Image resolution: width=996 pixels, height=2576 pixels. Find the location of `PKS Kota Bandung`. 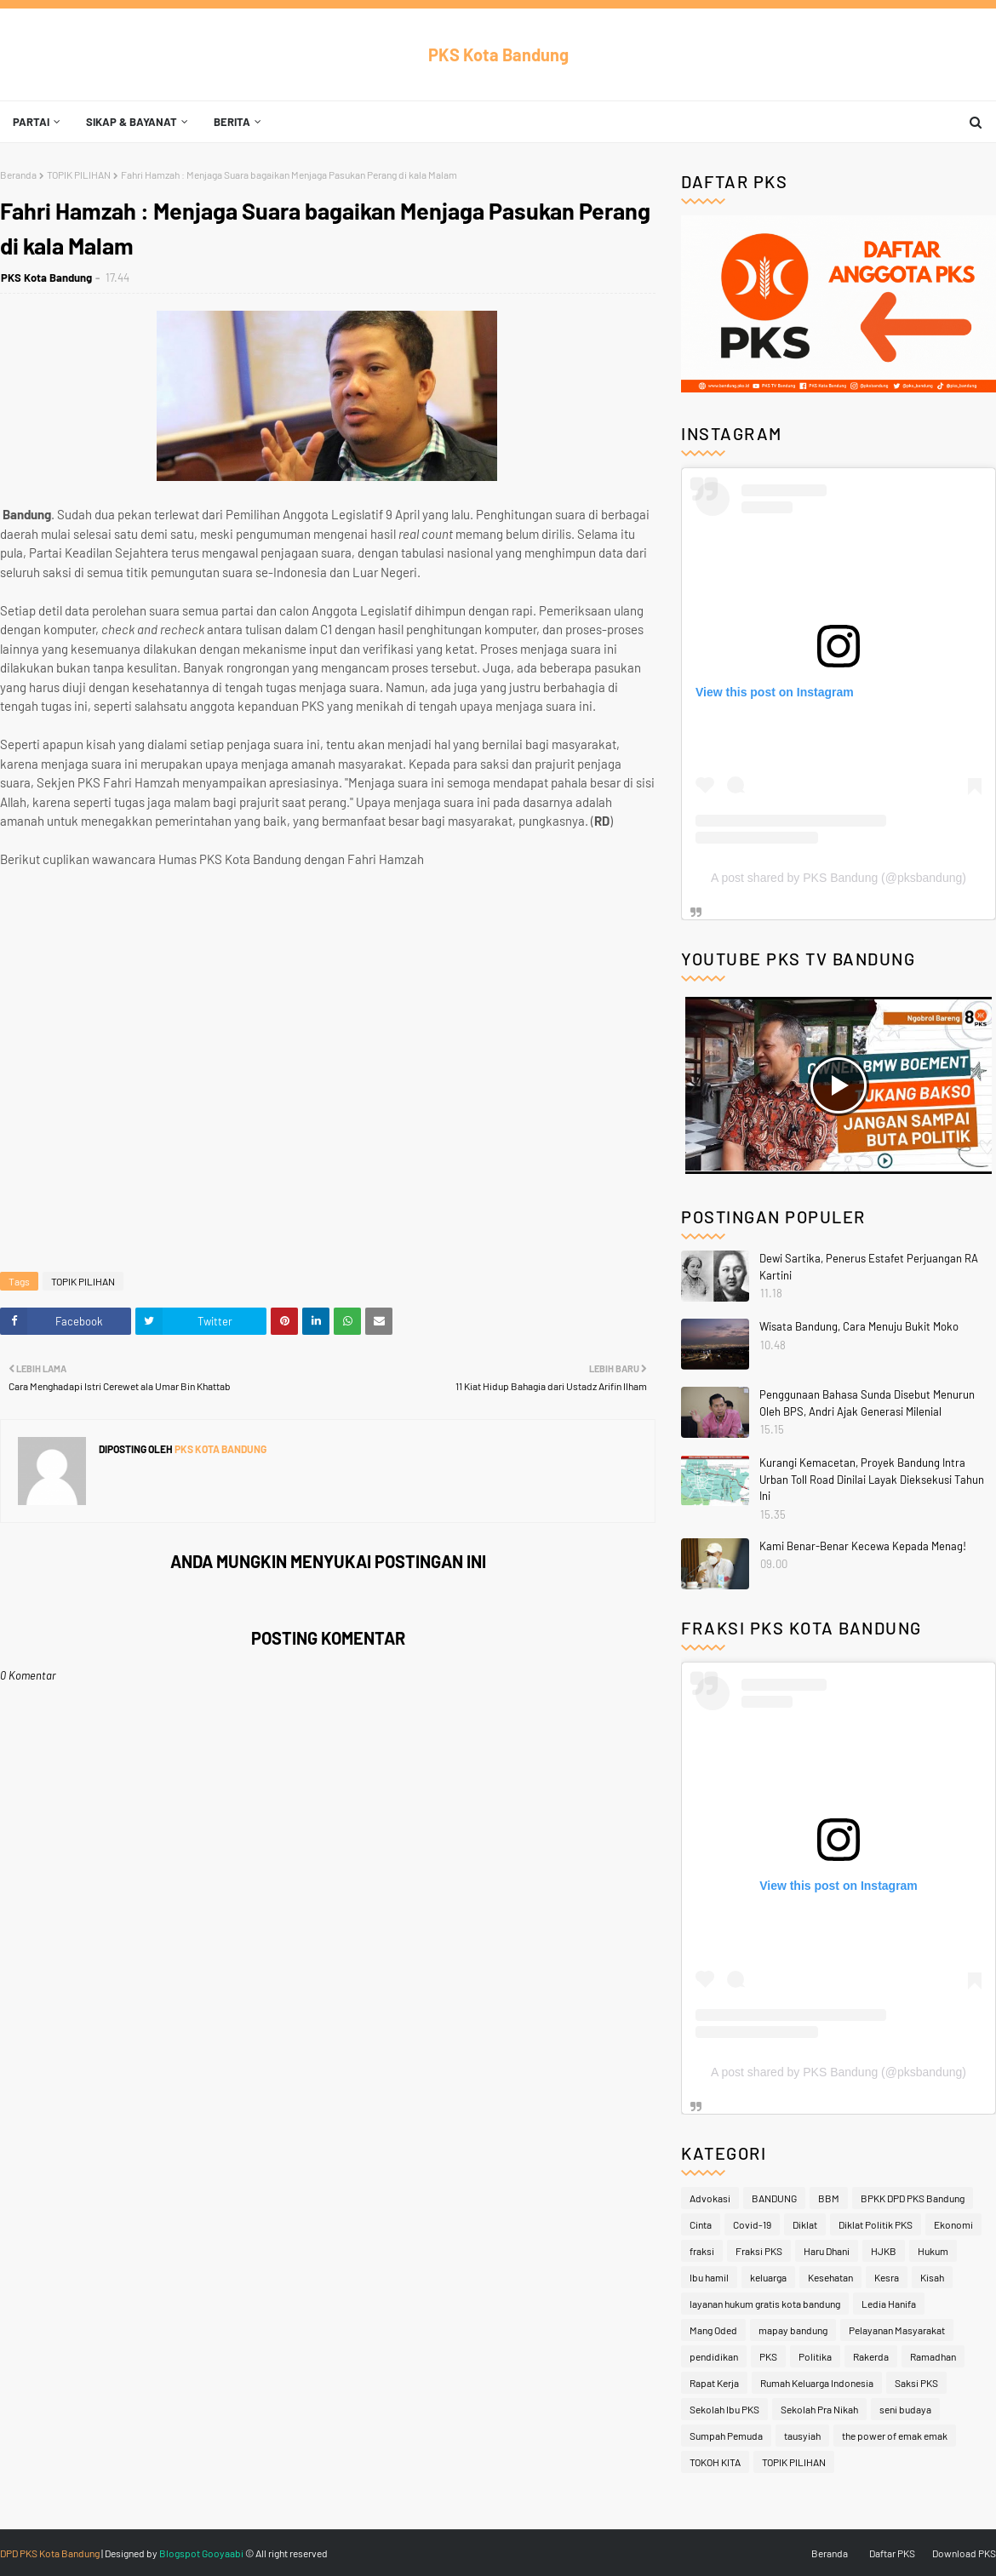

PKS Kota Bandung is located at coordinates (498, 54).